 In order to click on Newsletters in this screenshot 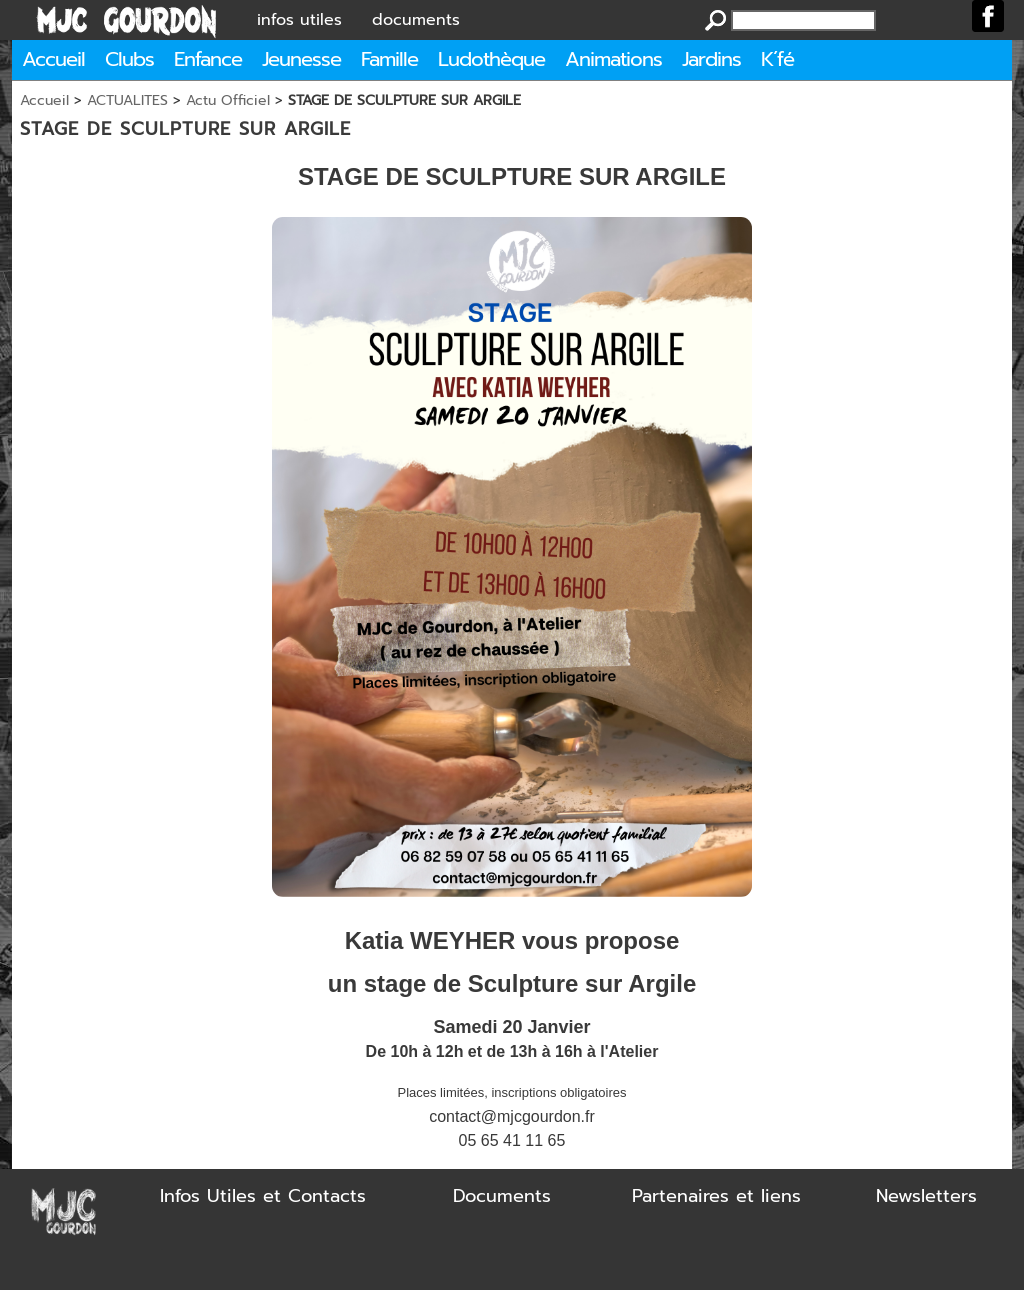, I will do `click(926, 1196)`.